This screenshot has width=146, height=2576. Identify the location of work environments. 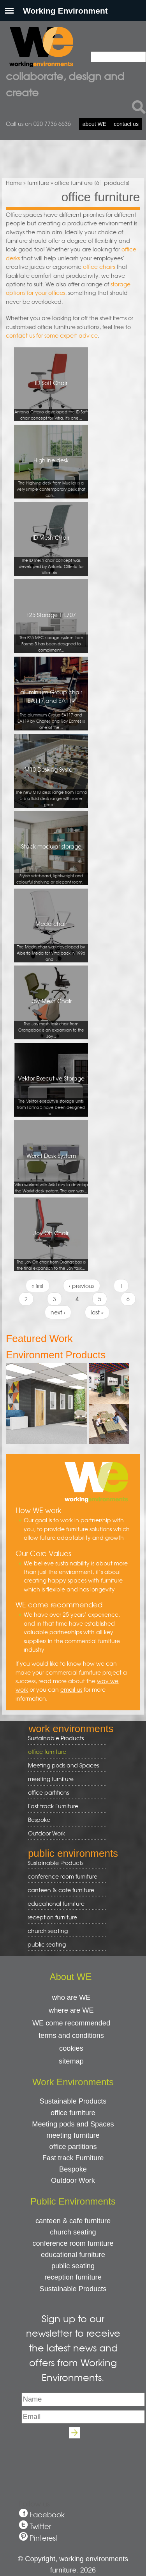
(70, 1728).